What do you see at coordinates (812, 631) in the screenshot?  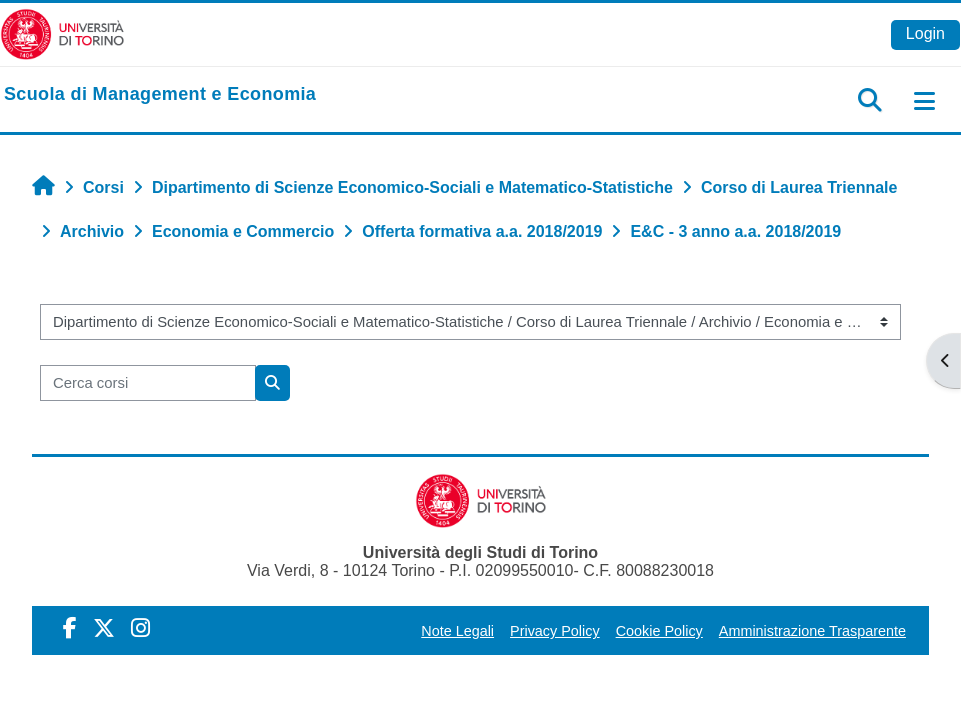 I see `Amministrazione Trasparente` at bounding box center [812, 631].